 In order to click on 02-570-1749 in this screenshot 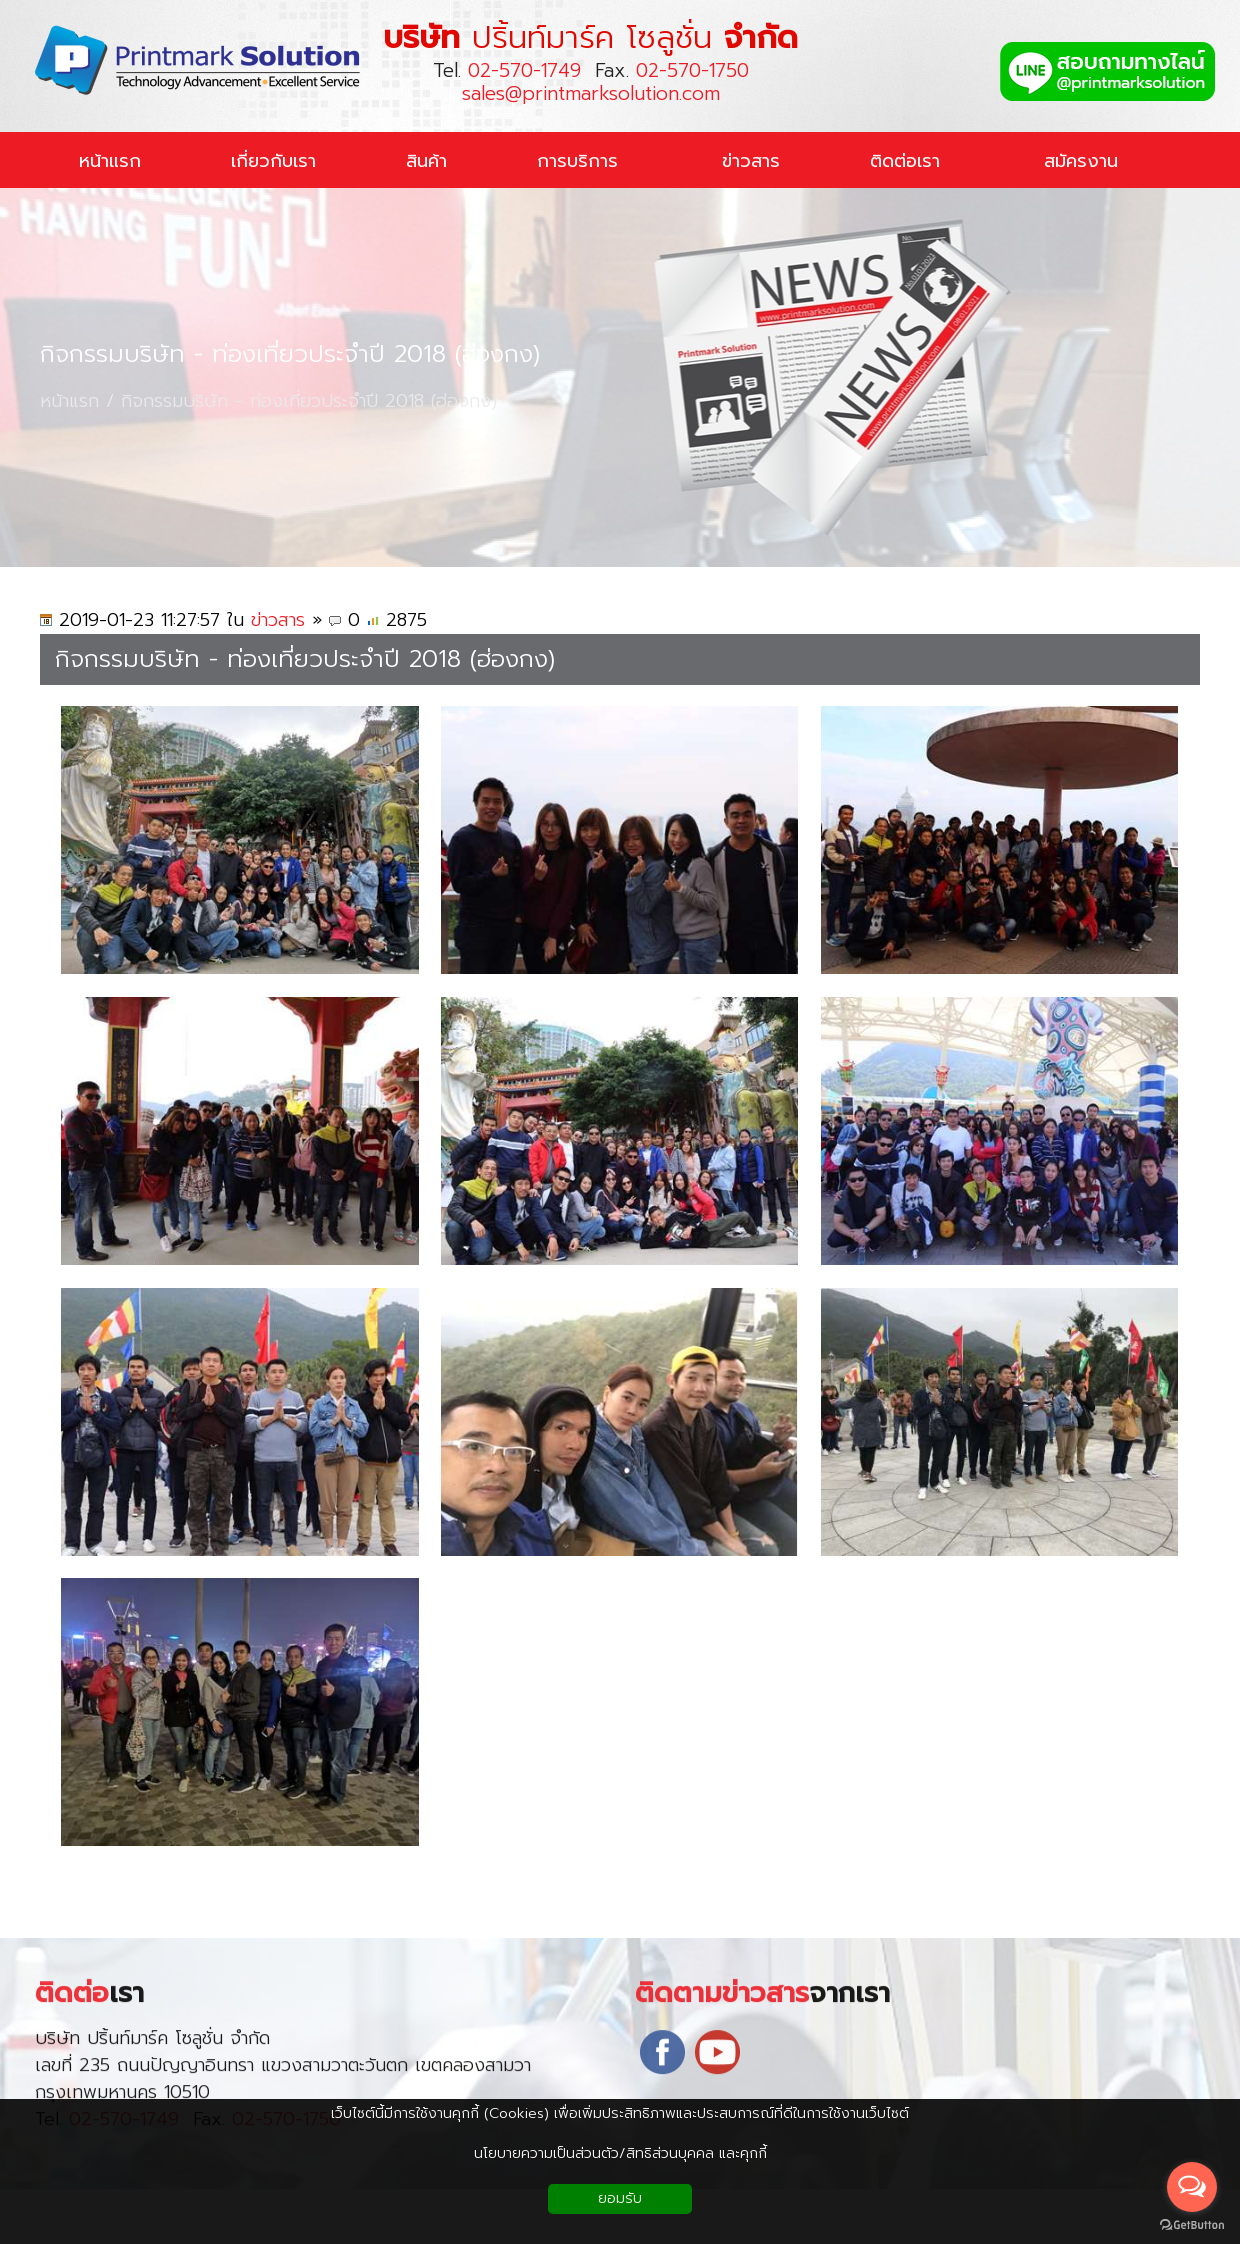, I will do `click(524, 70)`.